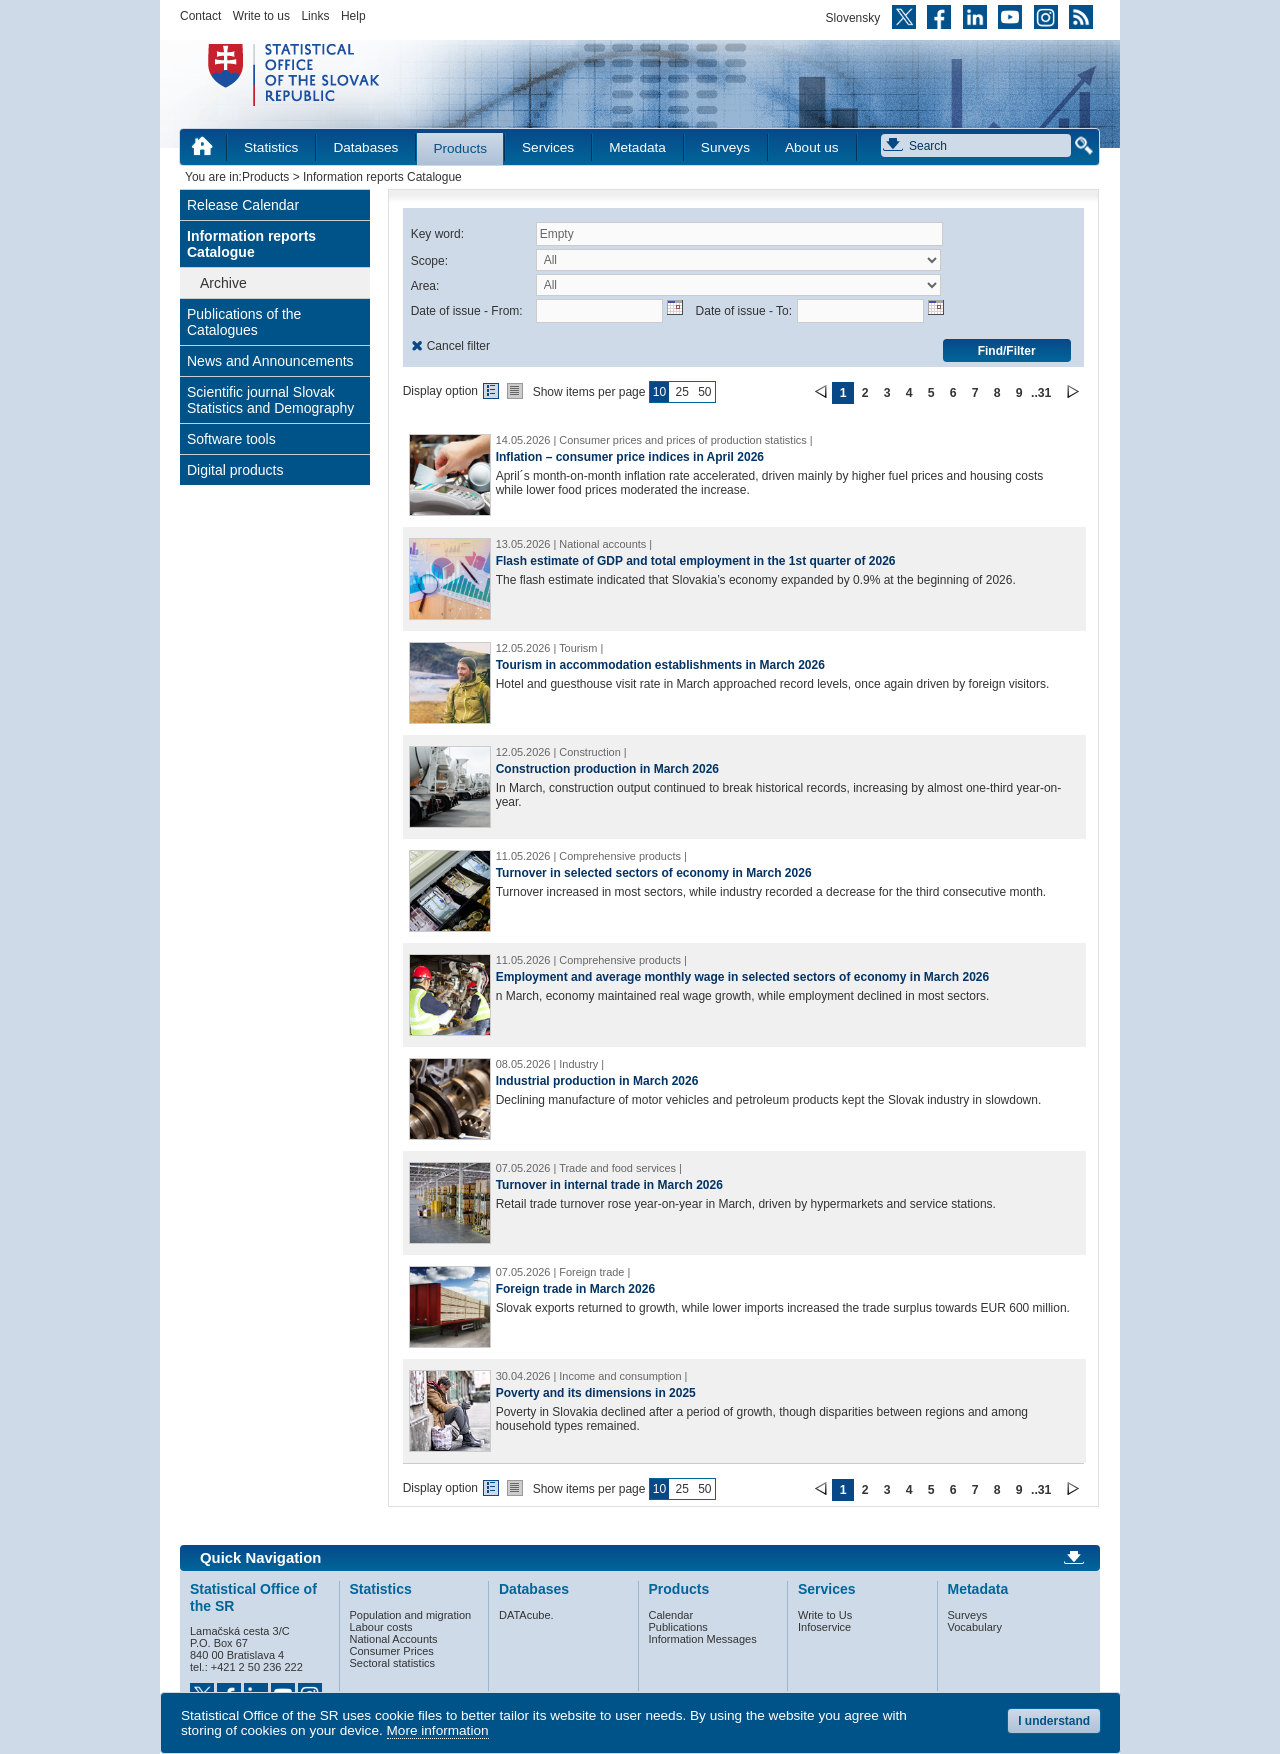  What do you see at coordinates (654, 873) in the screenshot?
I see `Turnover in selected sectors of economy in March 2026` at bounding box center [654, 873].